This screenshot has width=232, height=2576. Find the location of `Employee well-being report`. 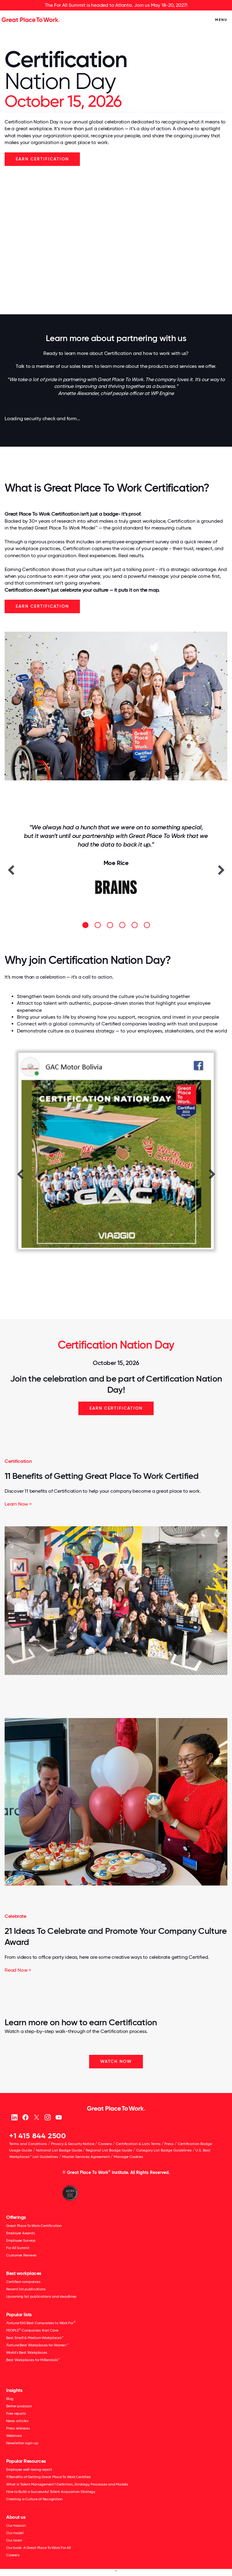

Employee well-being report is located at coordinates (29, 2469).